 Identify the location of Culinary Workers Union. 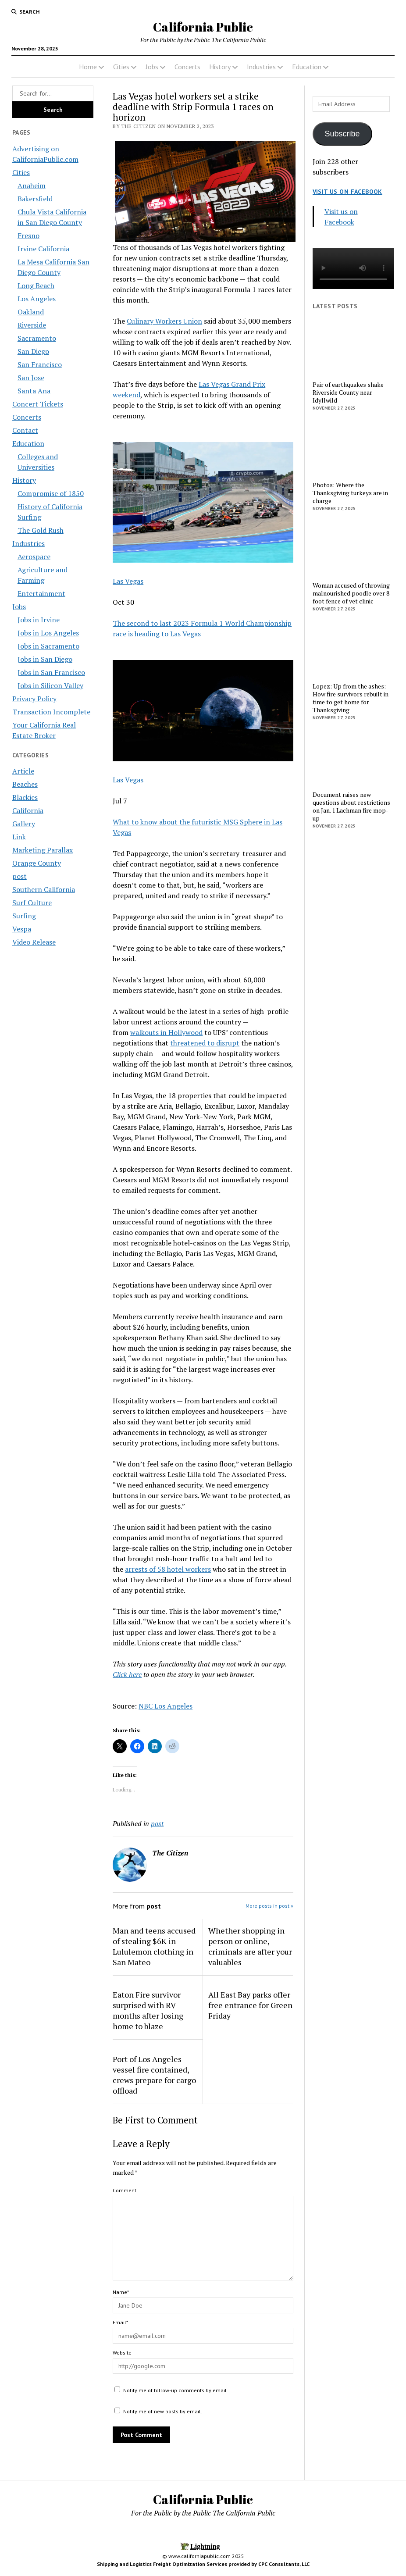
(164, 321).